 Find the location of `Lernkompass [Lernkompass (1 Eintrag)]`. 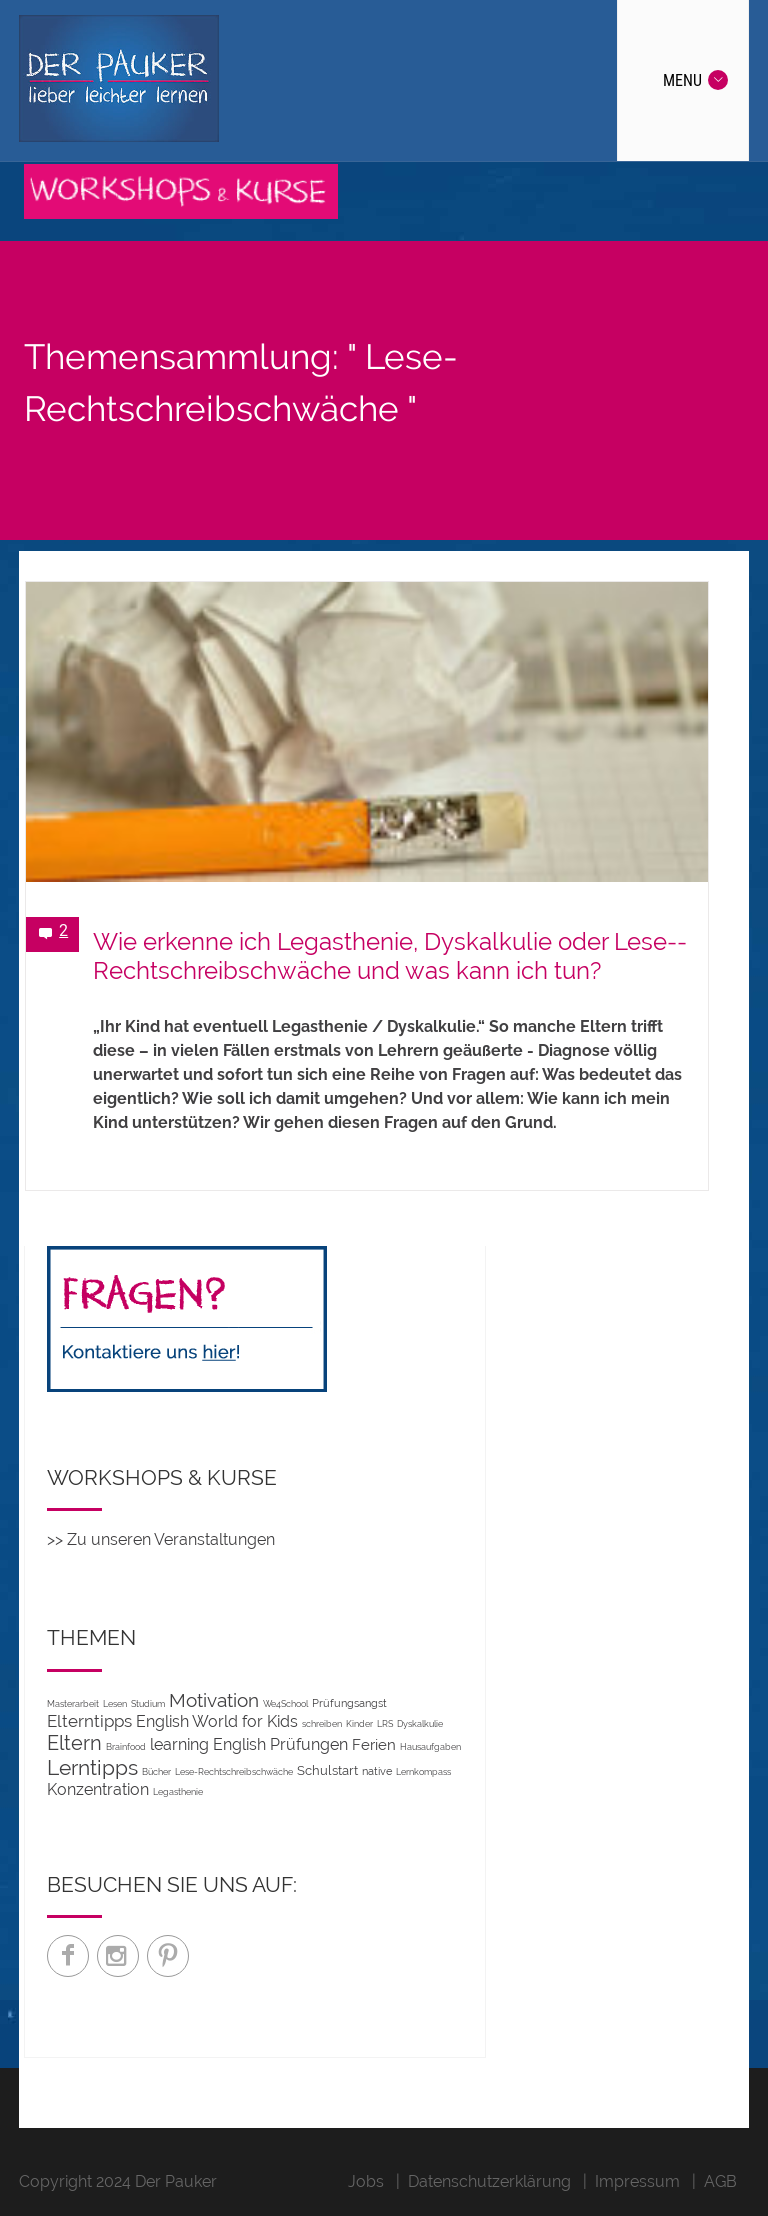

Lernkompass [Lernkompass (1 Eintrag)] is located at coordinates (423, 1771).